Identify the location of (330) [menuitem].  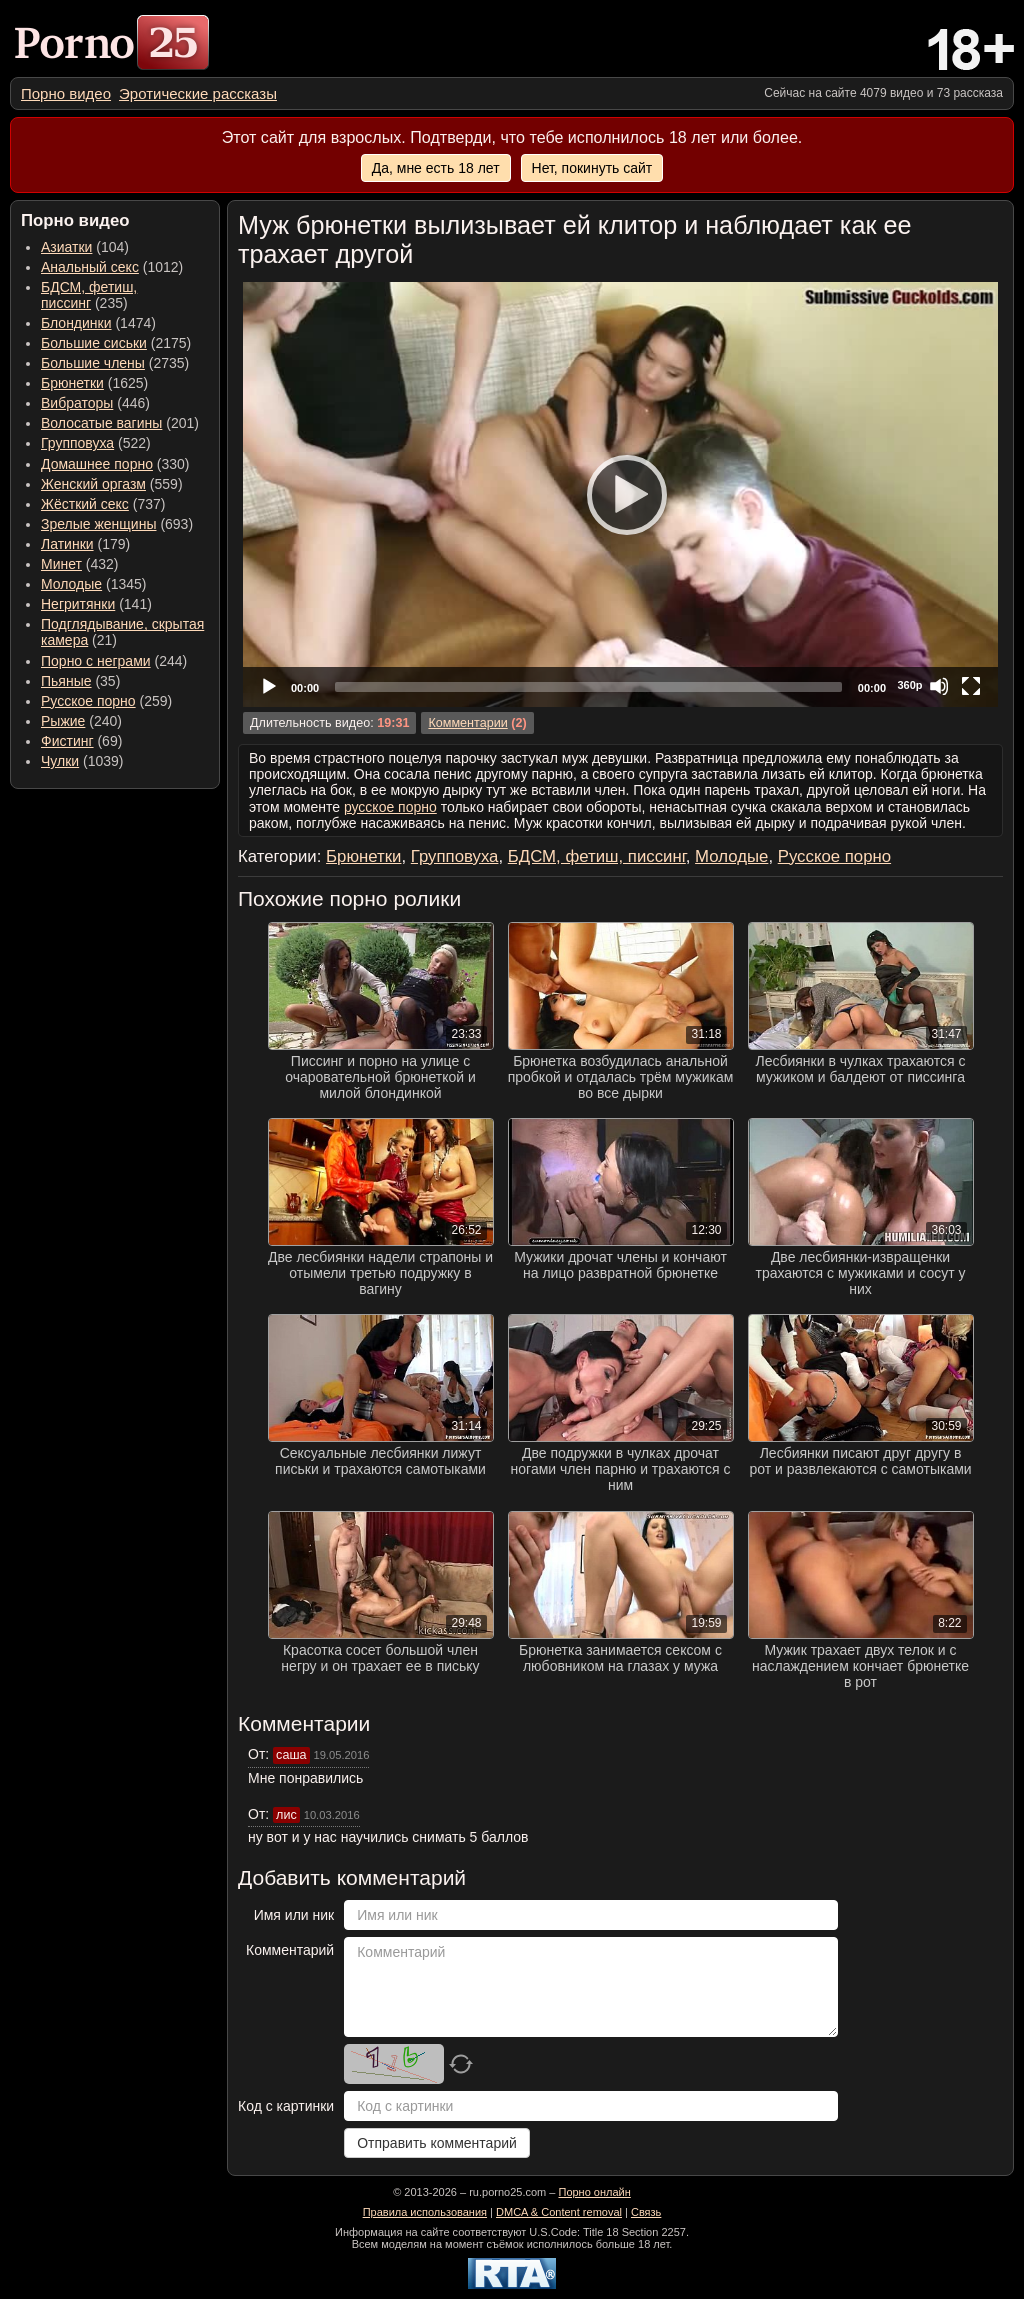
(115, 464).